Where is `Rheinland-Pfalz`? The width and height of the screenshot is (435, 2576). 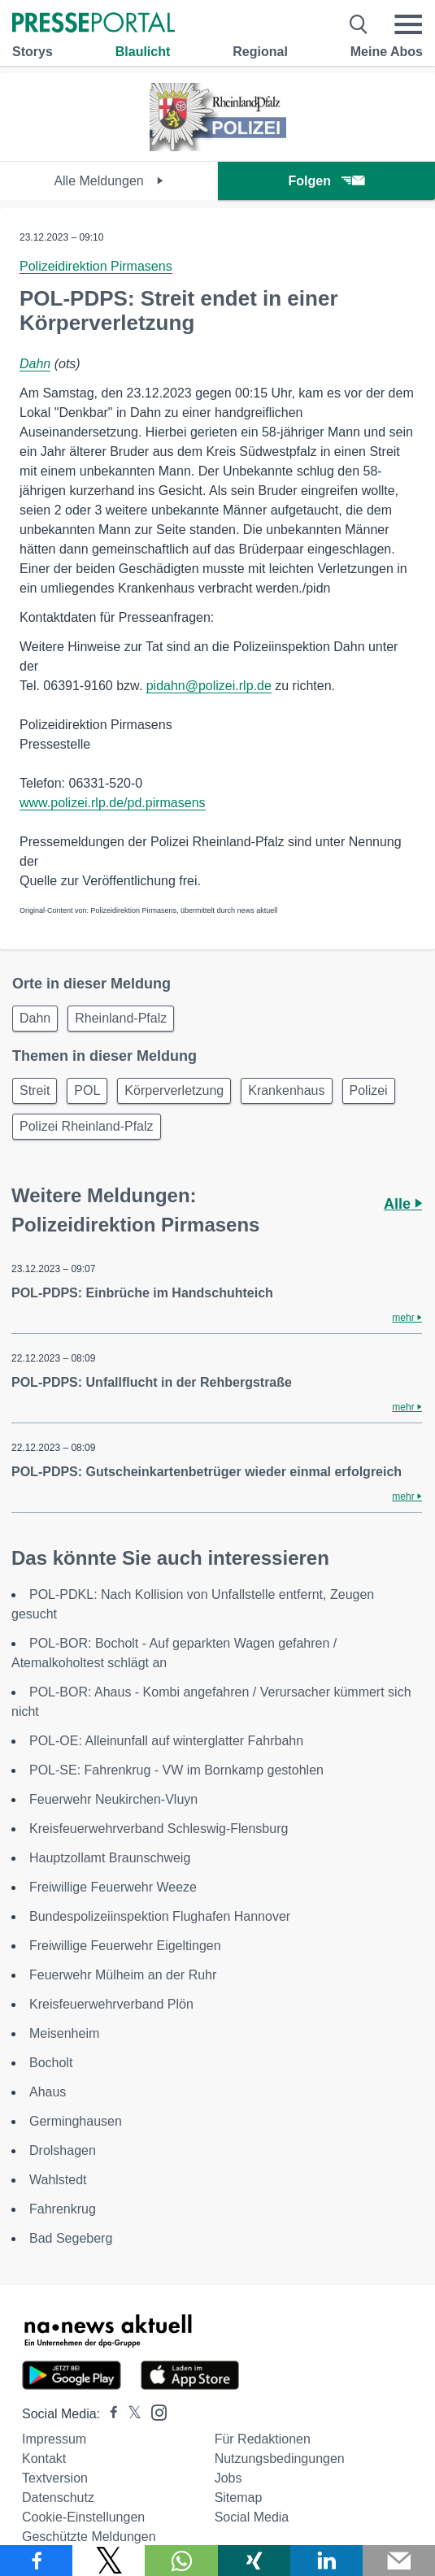
Rheinland-Pfalz is located at coordinates (121, 1018).